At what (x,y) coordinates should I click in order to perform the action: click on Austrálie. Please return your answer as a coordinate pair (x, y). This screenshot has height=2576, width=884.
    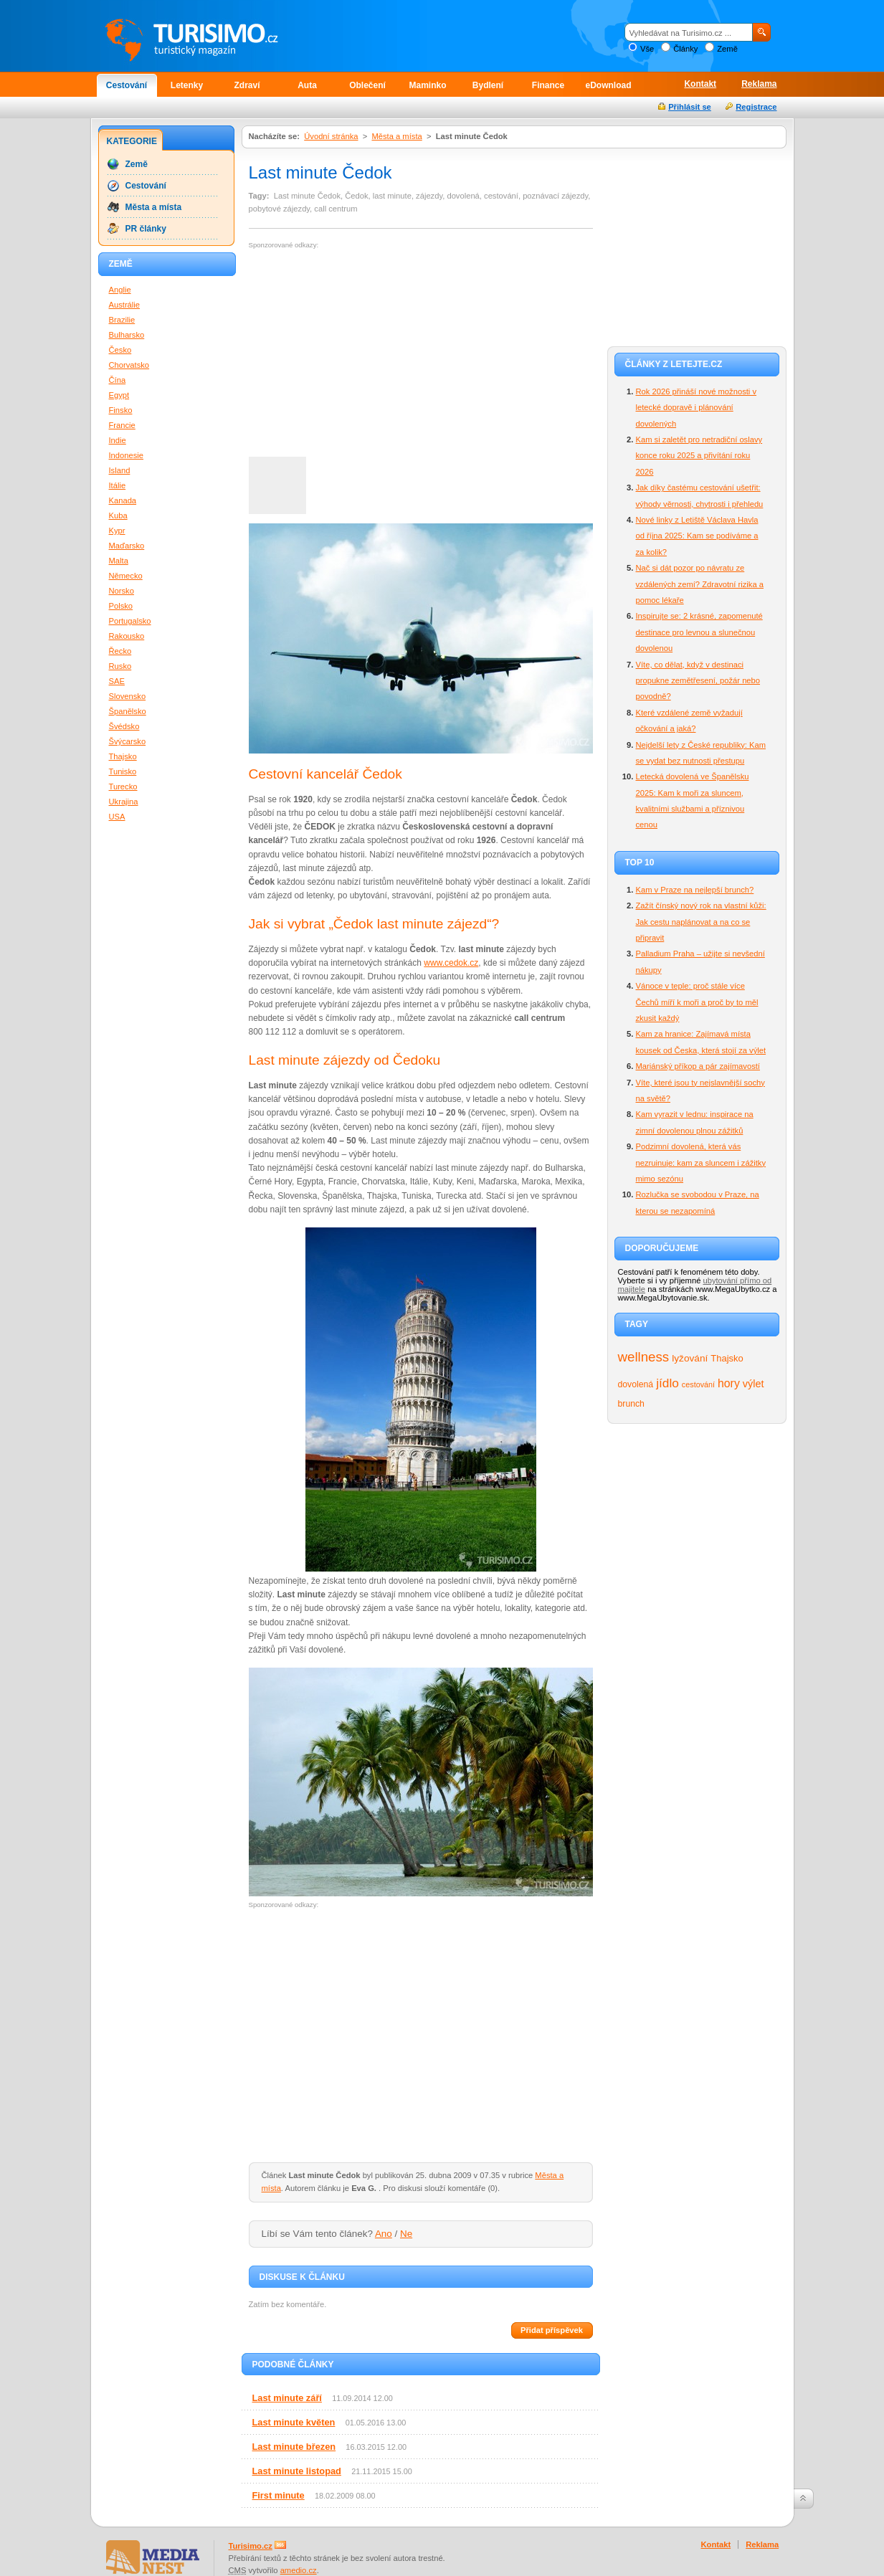
    Looking at the image, I should click on (125, 304).